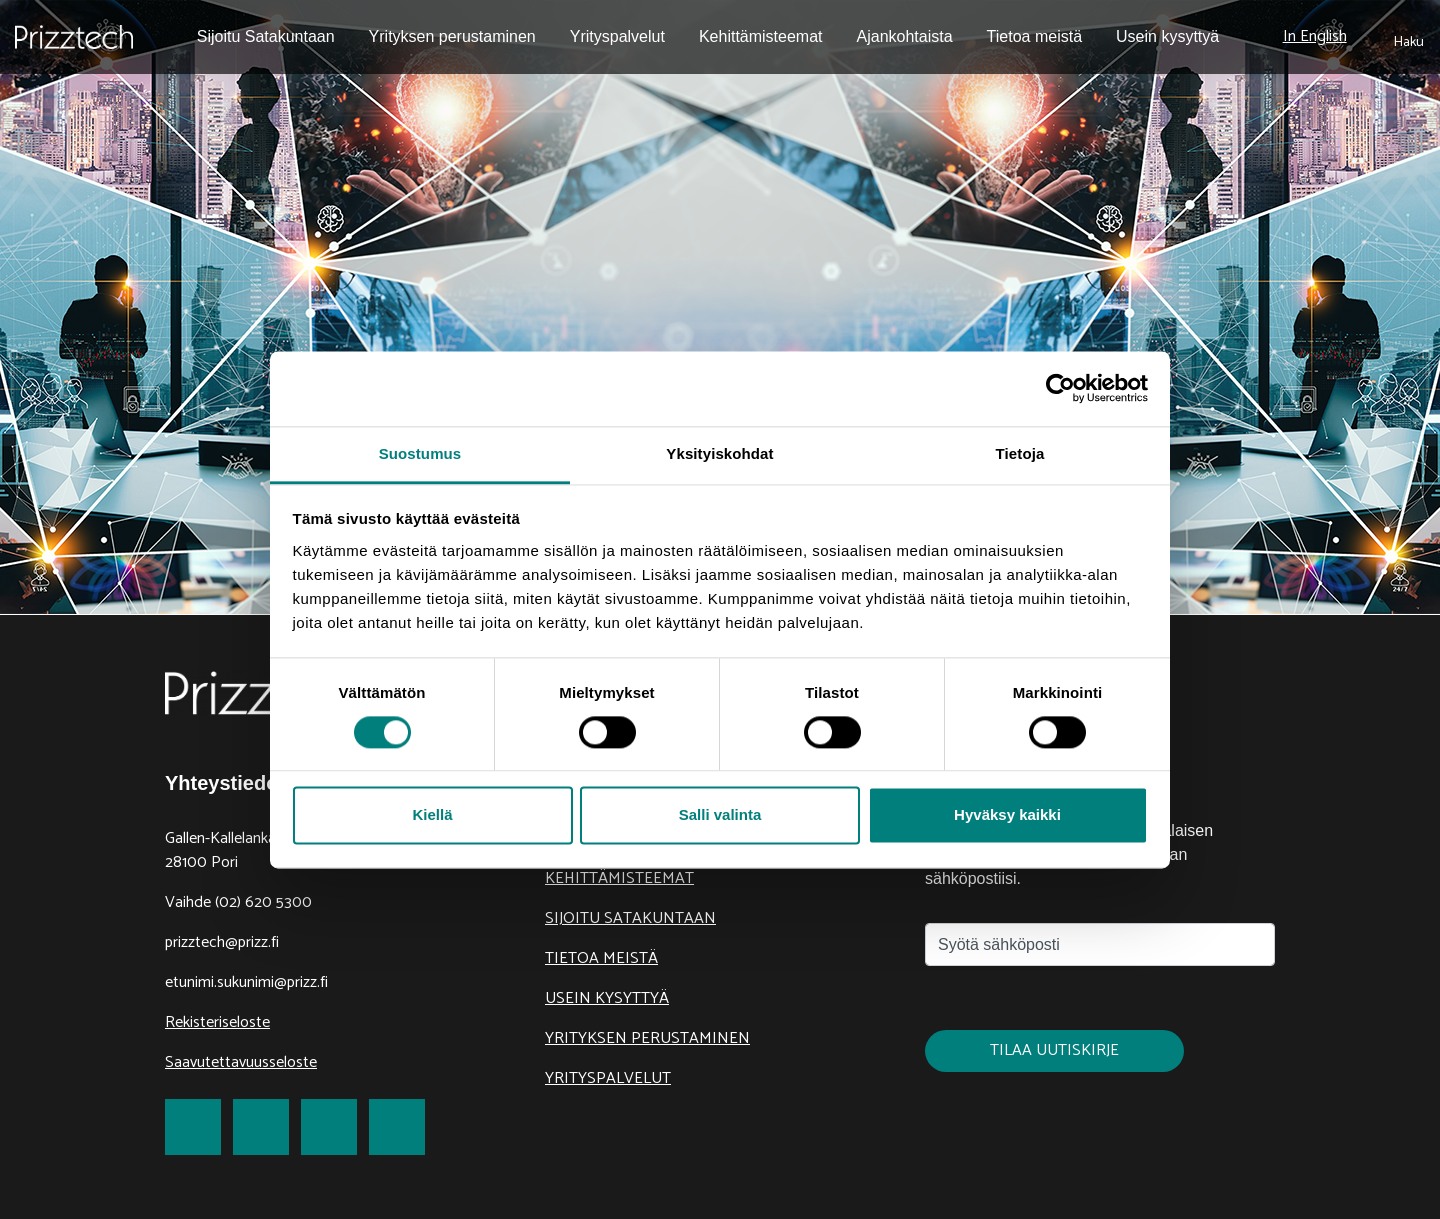 The height and width of the screenshot is (1219, 1440). Describe the element at coordinates (1020, 453) in the screenshot. I see `Tietoja [tab]` at that location.